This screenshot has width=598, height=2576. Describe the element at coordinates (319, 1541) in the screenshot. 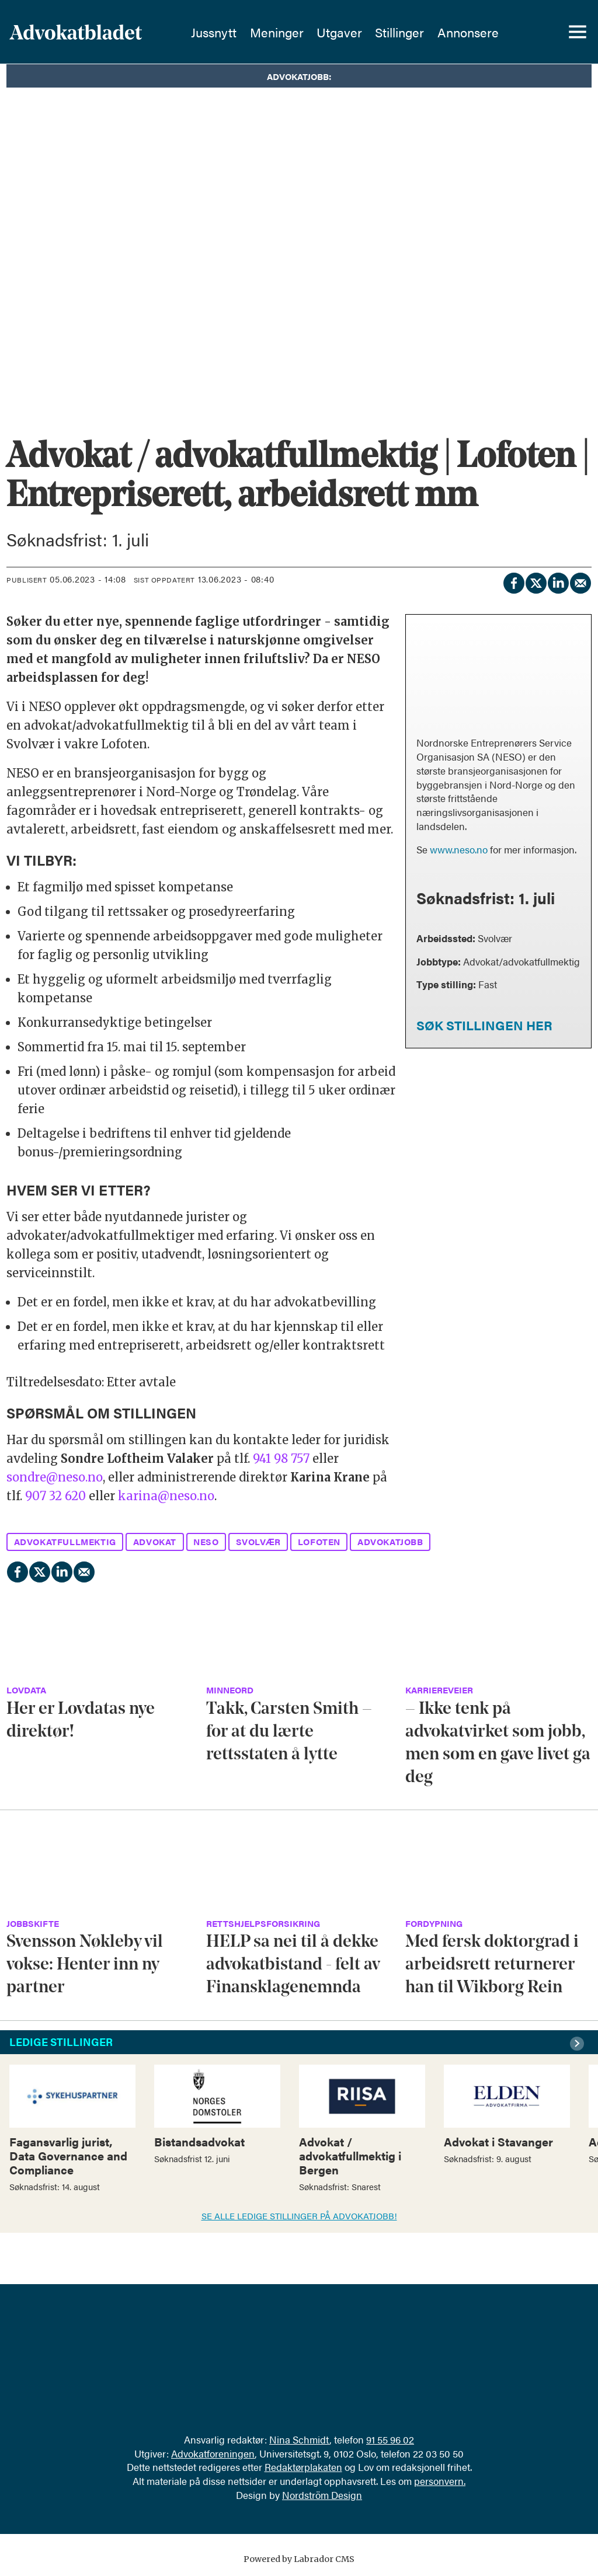

I see `lofoten` at that location.